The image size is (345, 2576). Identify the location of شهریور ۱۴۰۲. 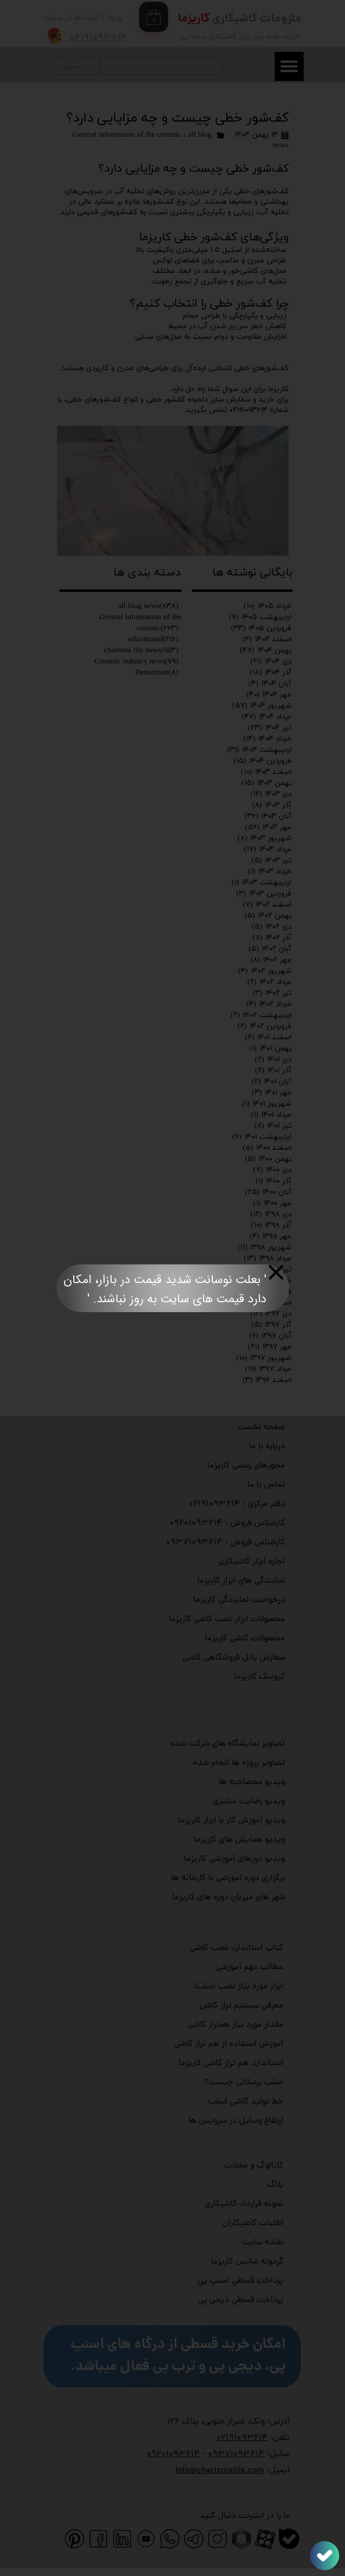
(264, 971).